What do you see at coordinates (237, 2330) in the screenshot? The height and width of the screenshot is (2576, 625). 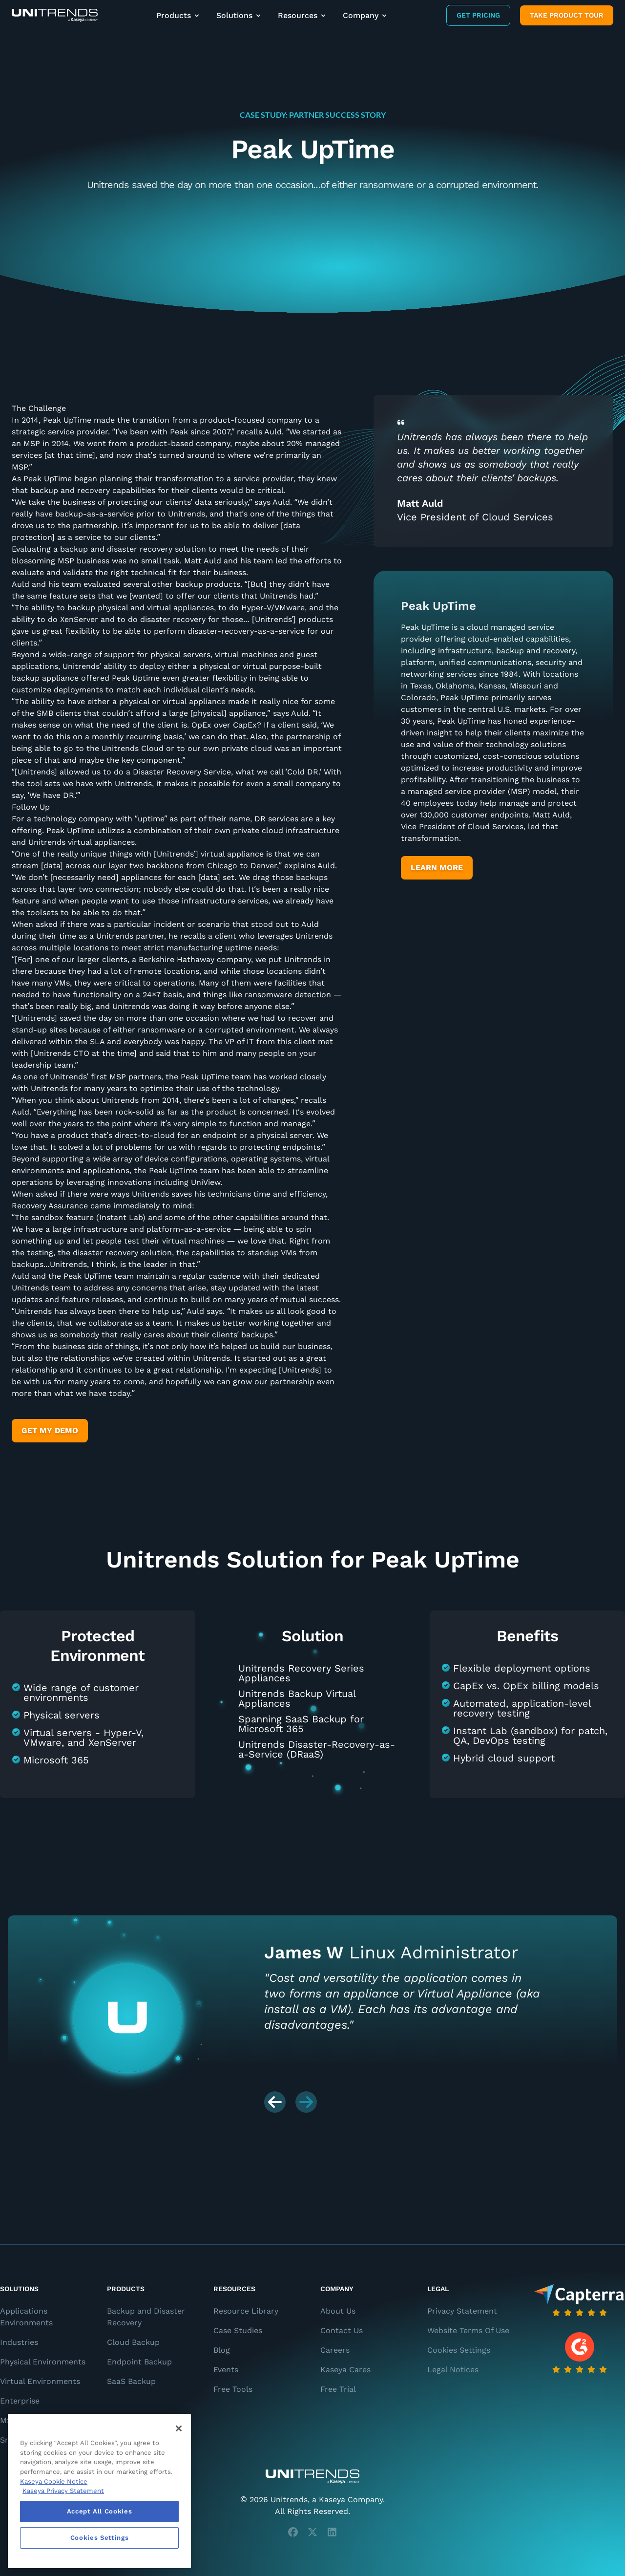 I see `Case Studies` at bounding box center [237, 2330].